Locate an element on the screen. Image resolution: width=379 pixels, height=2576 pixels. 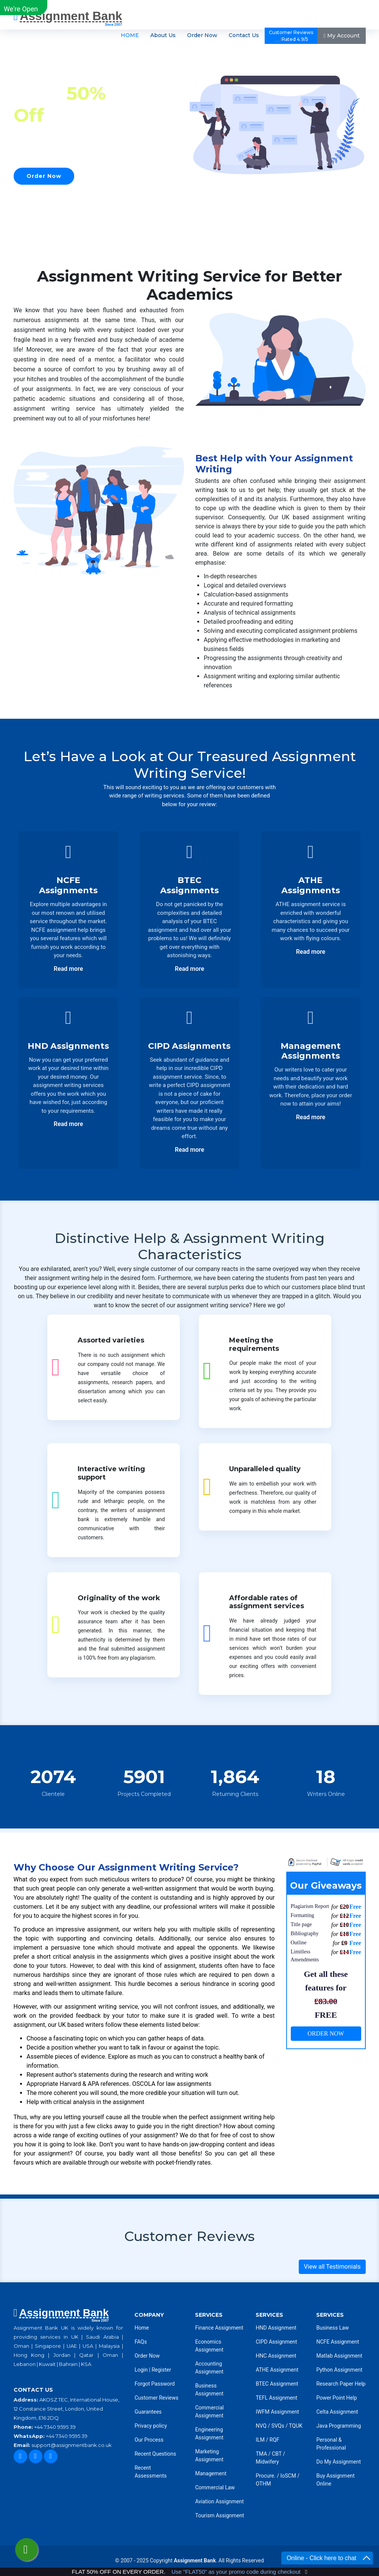
Our Services is located at coordinates (115, 176).